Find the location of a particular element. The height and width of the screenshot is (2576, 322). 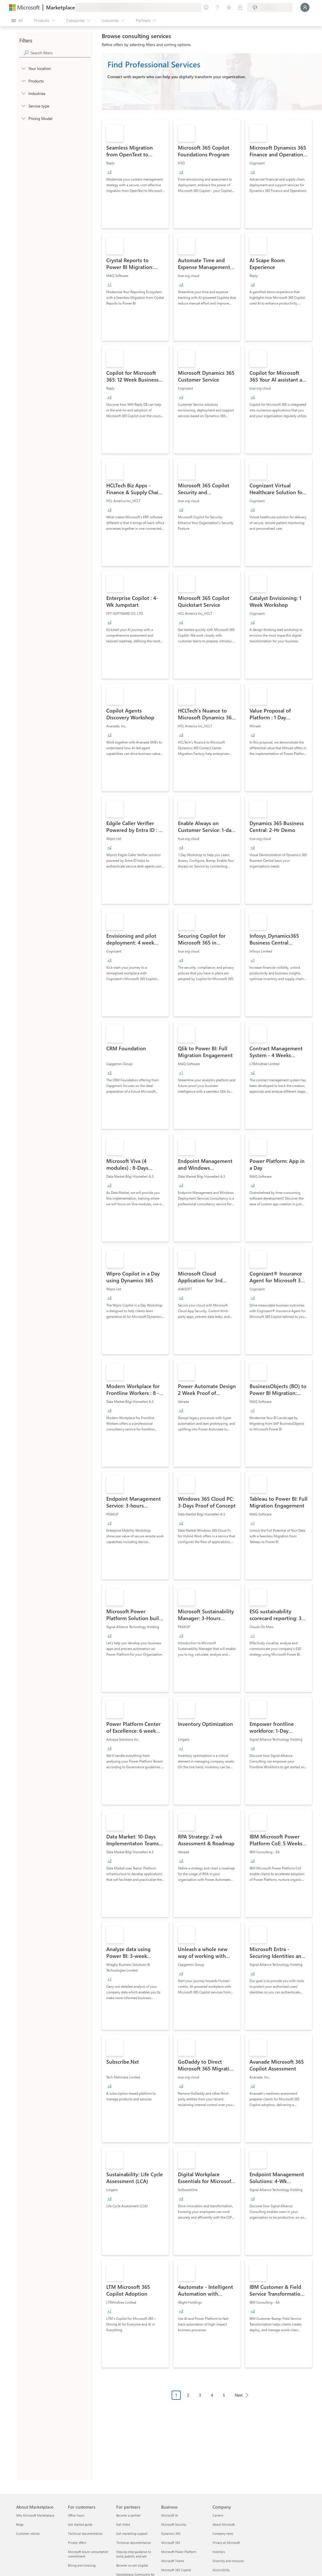

About Microsoft [About Microsoft Company] is located at coordinates (224, 2524).